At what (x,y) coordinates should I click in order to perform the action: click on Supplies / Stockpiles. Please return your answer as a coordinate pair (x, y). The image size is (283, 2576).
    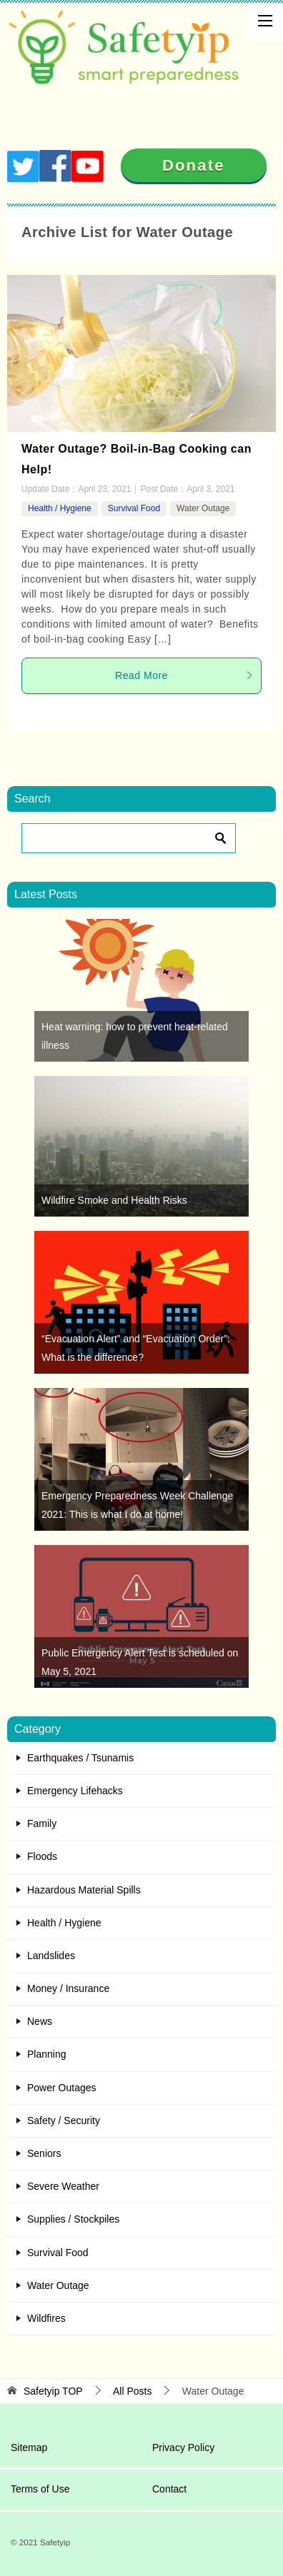
    Looking at the image, I should click on (73, 2219).